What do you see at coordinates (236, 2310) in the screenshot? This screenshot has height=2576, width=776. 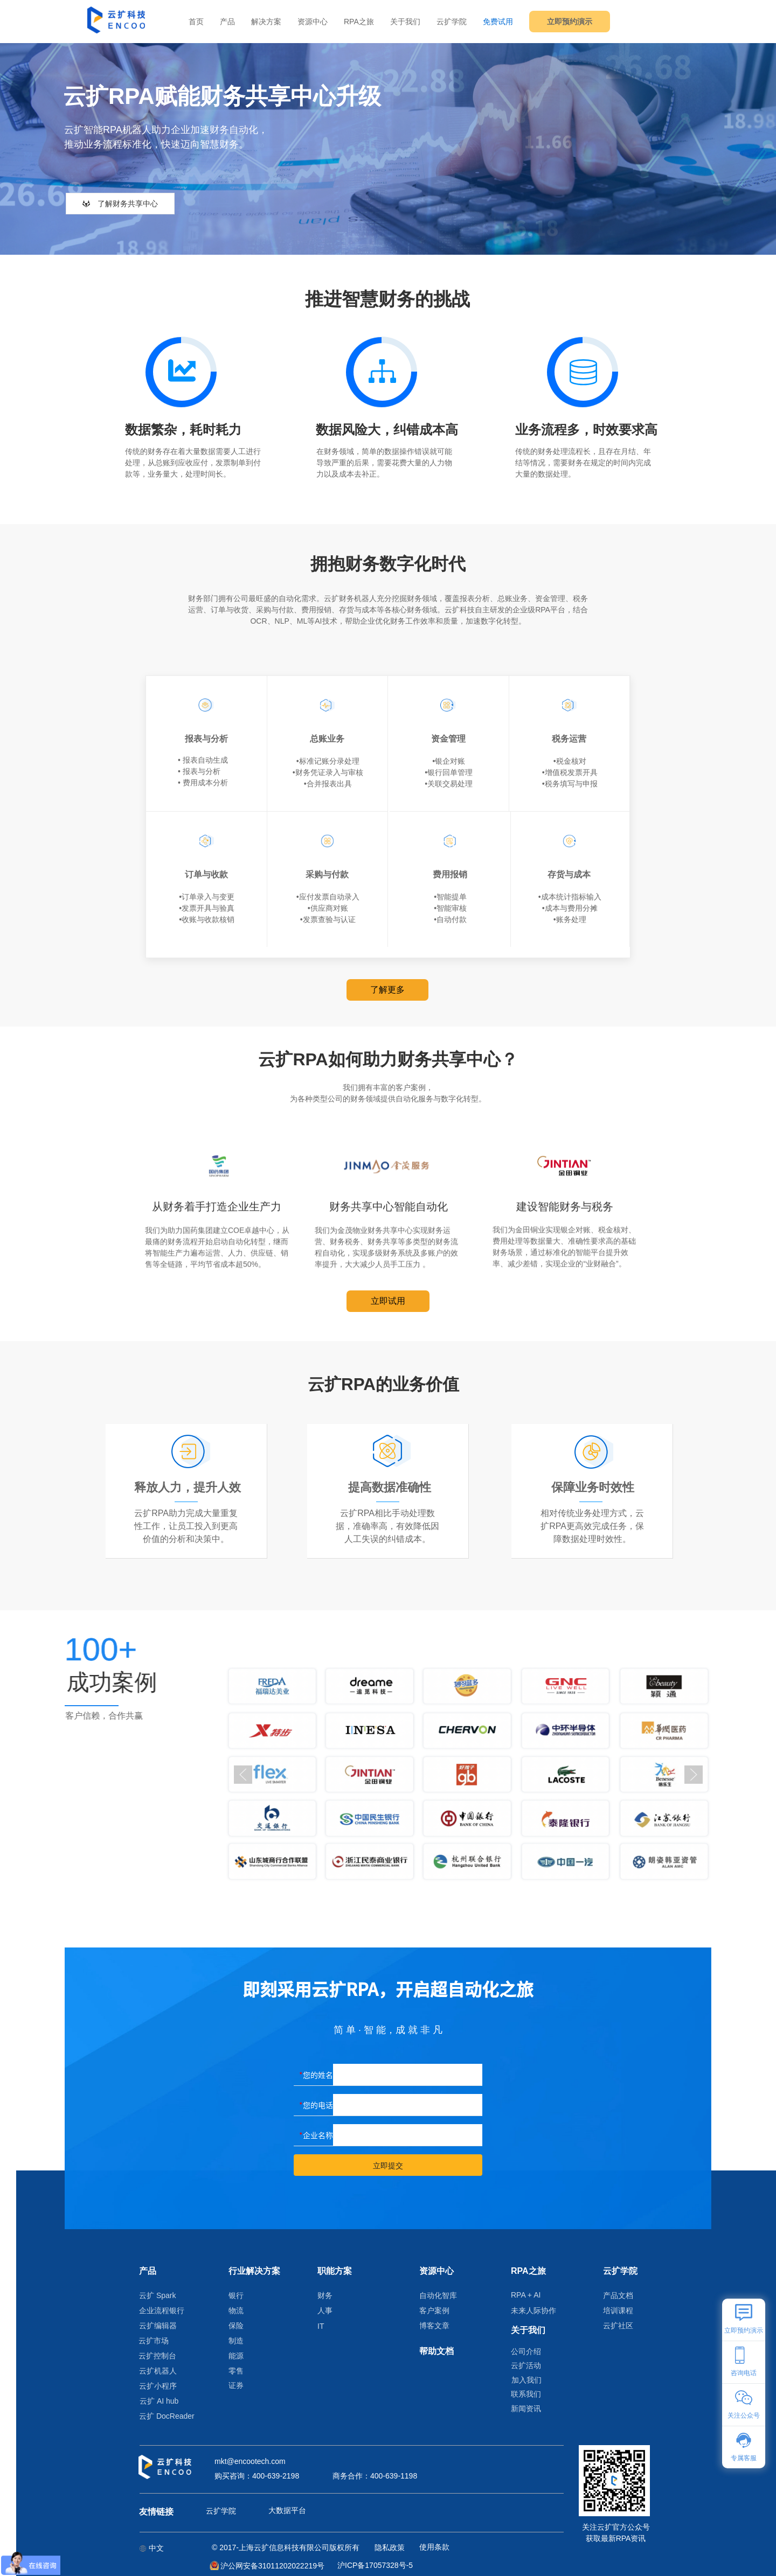 I see `物流` at bounding box center [236, 2310].